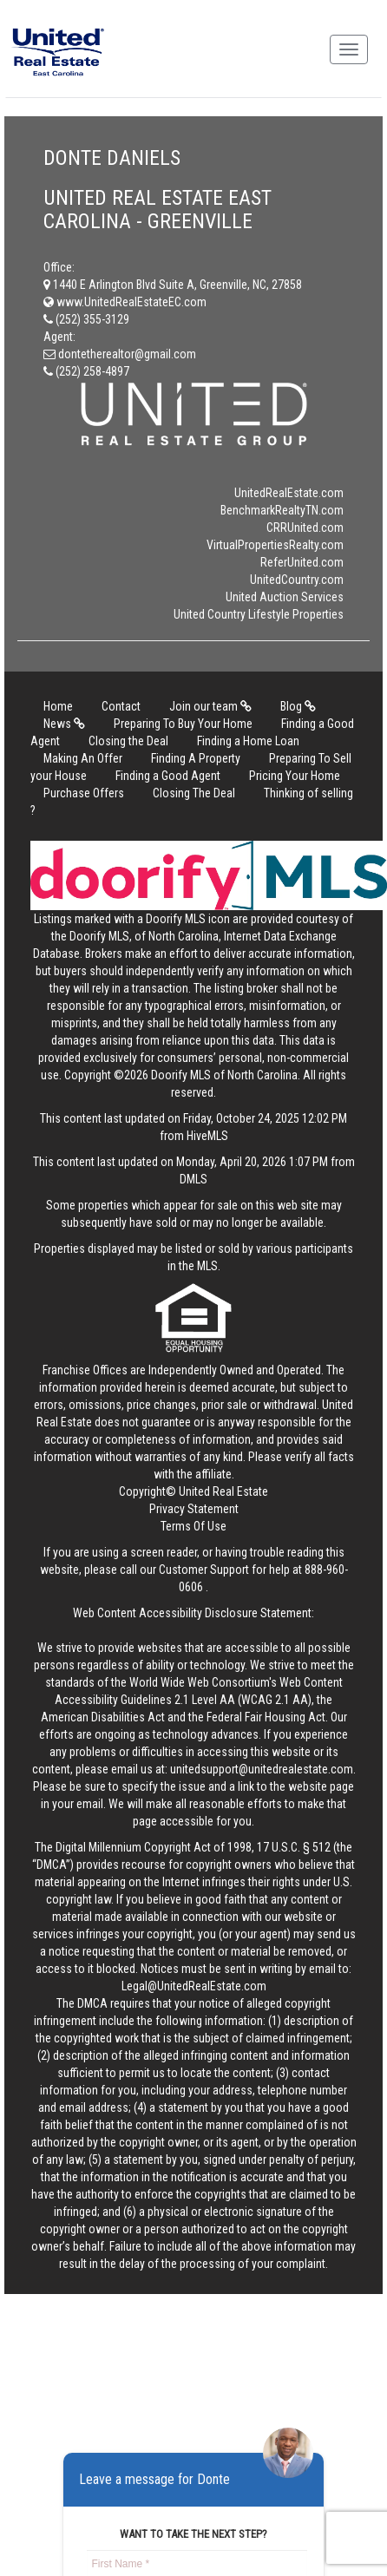  I want to click on ReferUnited.com, so click(302, 562).